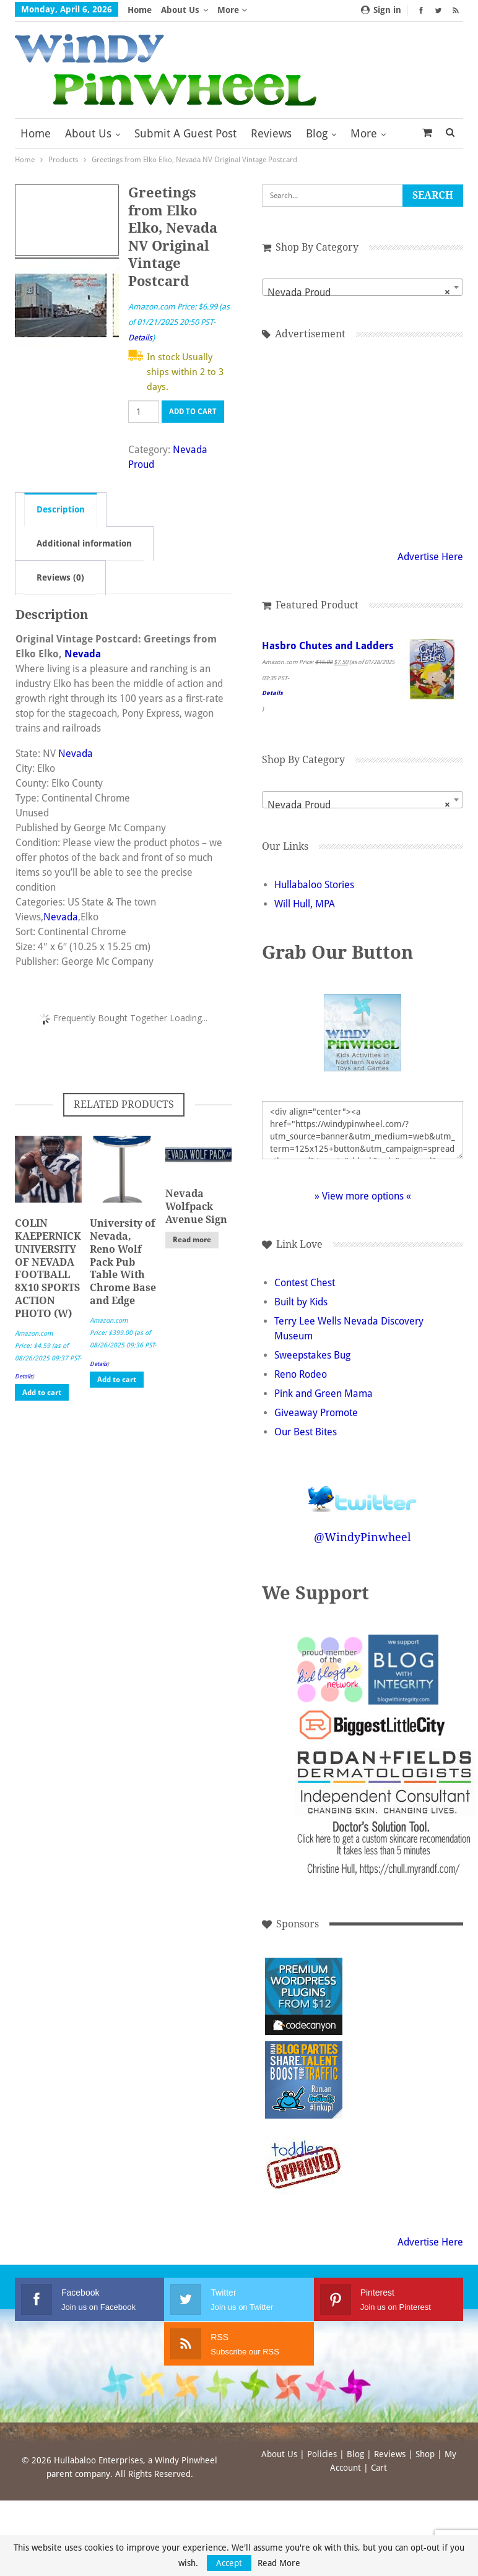 This screenshot has width=478, height=2576. I want to click on Add to cart, so click(193, 411).